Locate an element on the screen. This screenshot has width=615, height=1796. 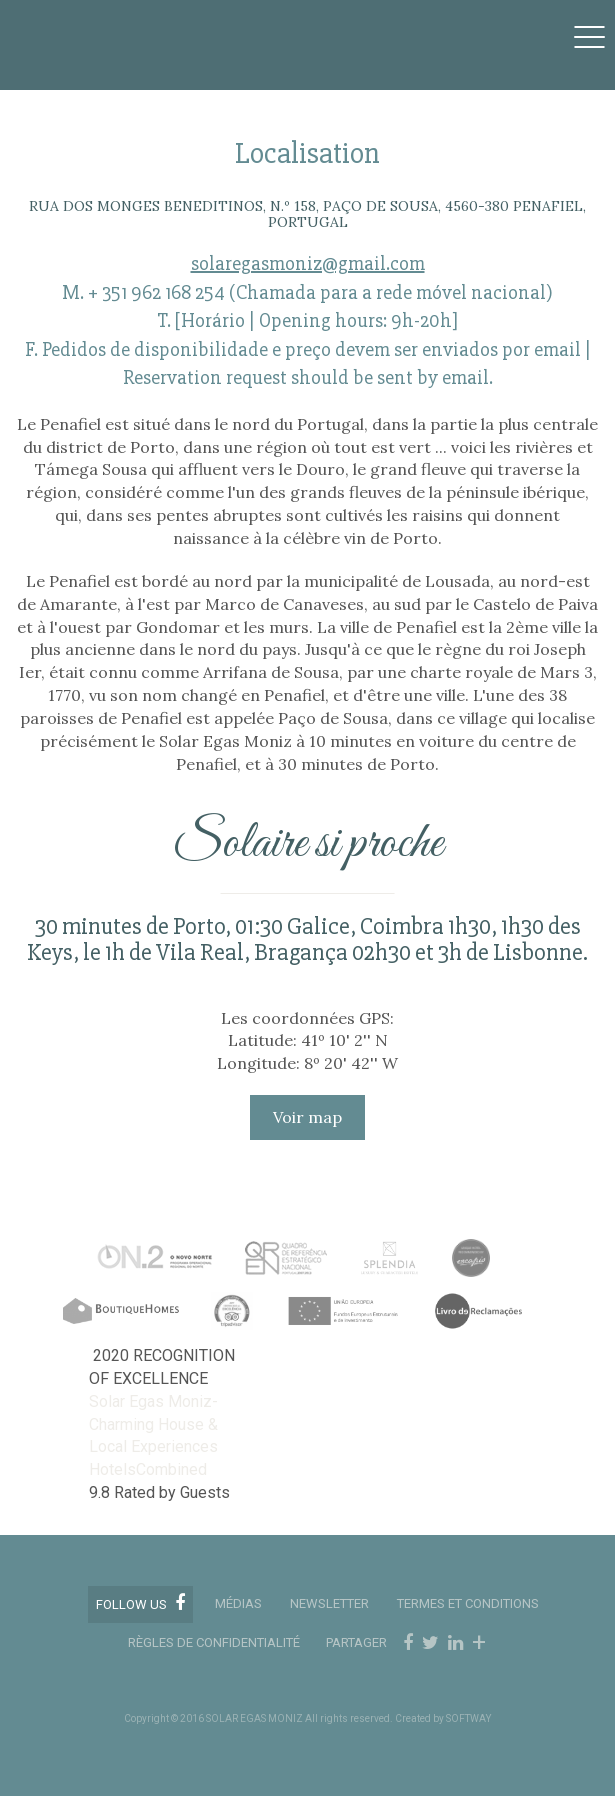
SOFTWAY is located at coordinates (468, 1718).